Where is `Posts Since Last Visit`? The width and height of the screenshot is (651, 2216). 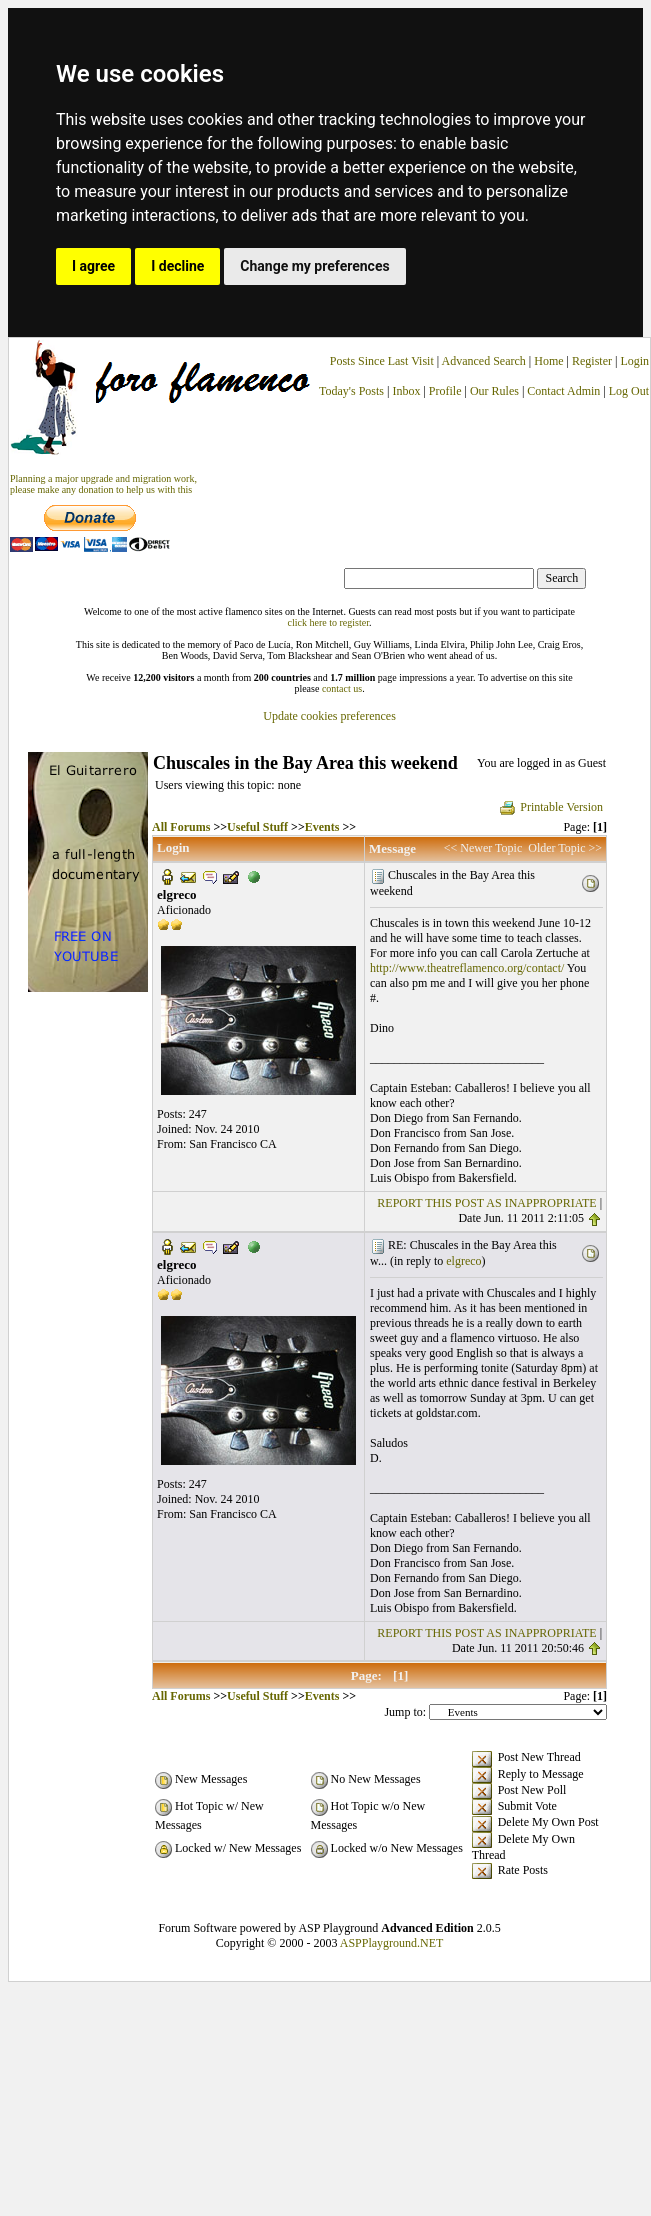 Posts Since Last Visit is located at coordinates (382, 361).